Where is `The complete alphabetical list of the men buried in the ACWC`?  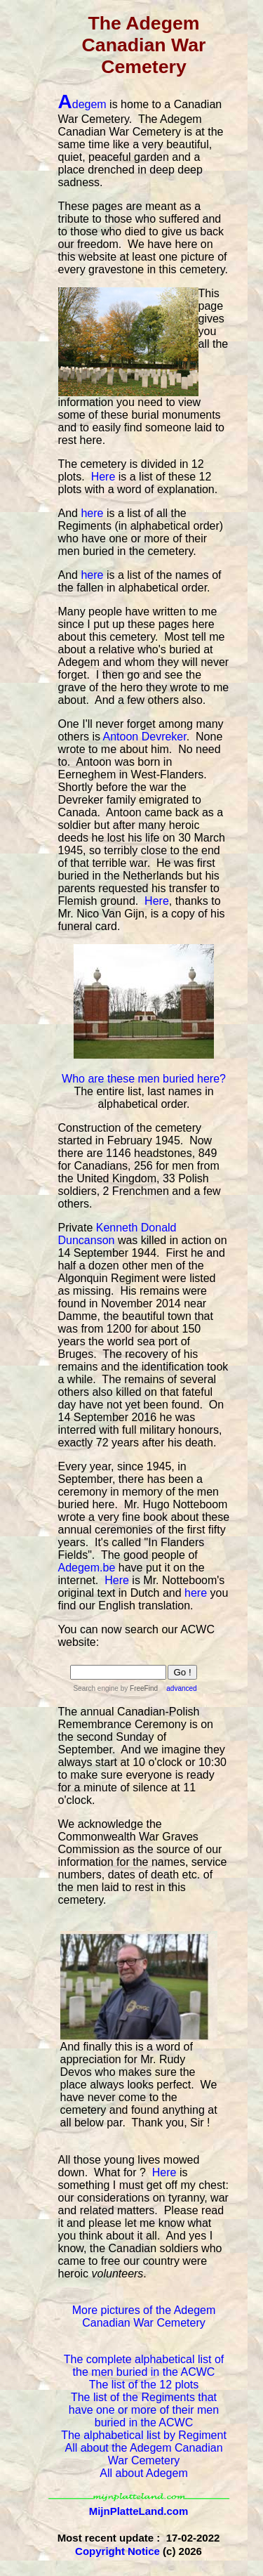
The complete alphabetical list of the men buried in the ACWC is located at coordinates (144, 2365).